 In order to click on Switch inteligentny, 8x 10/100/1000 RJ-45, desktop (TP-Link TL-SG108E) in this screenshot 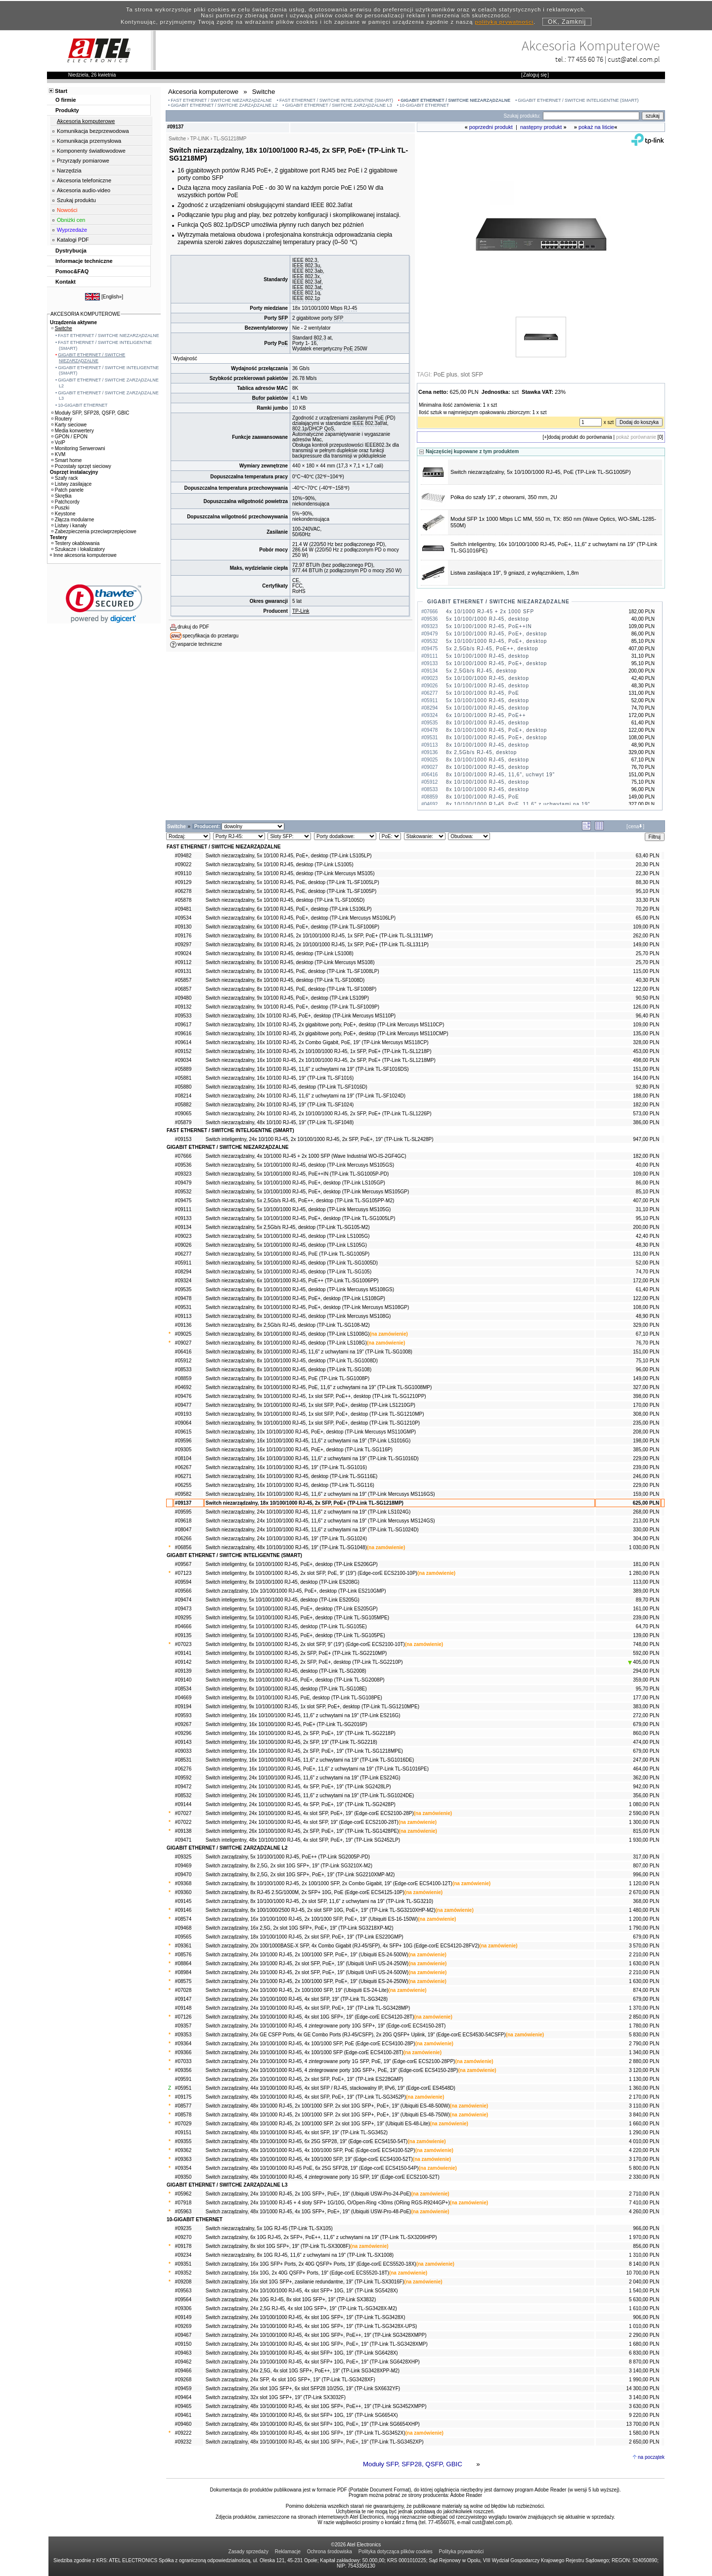, I will do `click(286, 1688)`.